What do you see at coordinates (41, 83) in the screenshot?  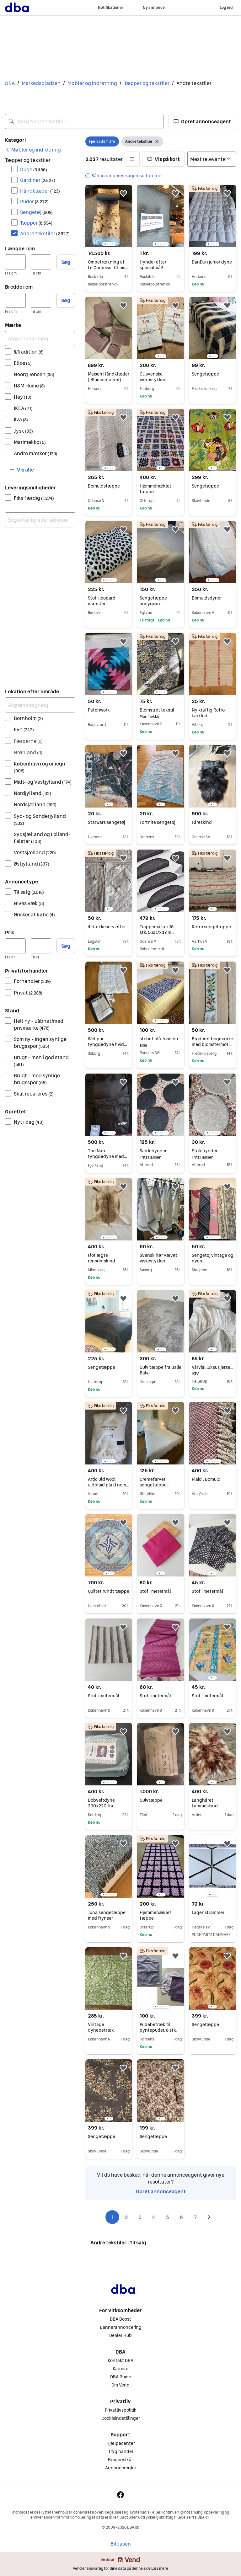 I see `Markedspladsen` at bounding box center [41, 83].